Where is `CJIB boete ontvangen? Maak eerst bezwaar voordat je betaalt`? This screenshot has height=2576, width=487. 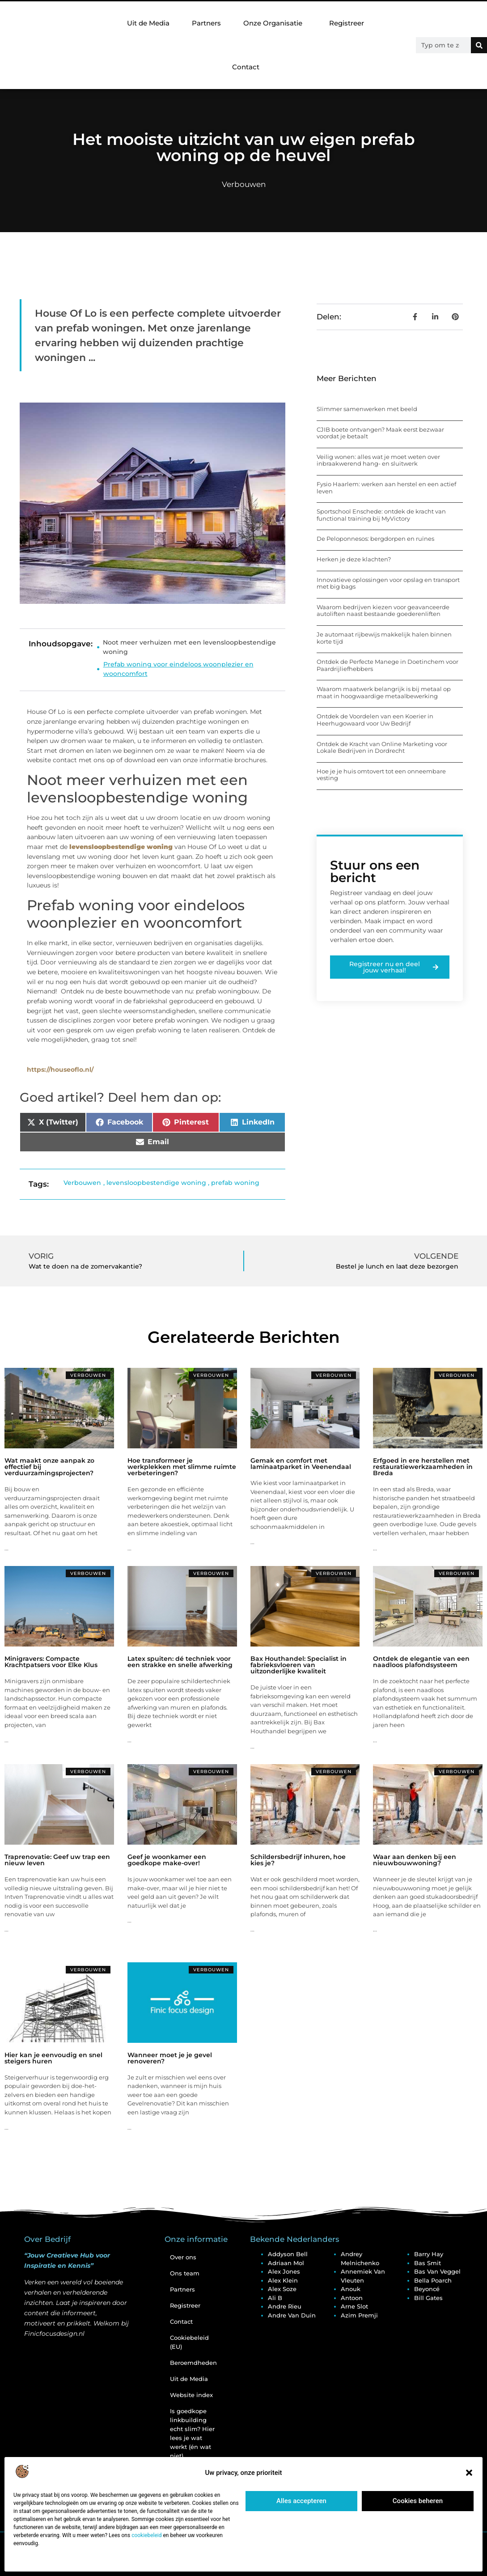
CJIB boete ontvangen? Maak eerst bezwaar voordat je betaalt is located at coordinates (380, 433).